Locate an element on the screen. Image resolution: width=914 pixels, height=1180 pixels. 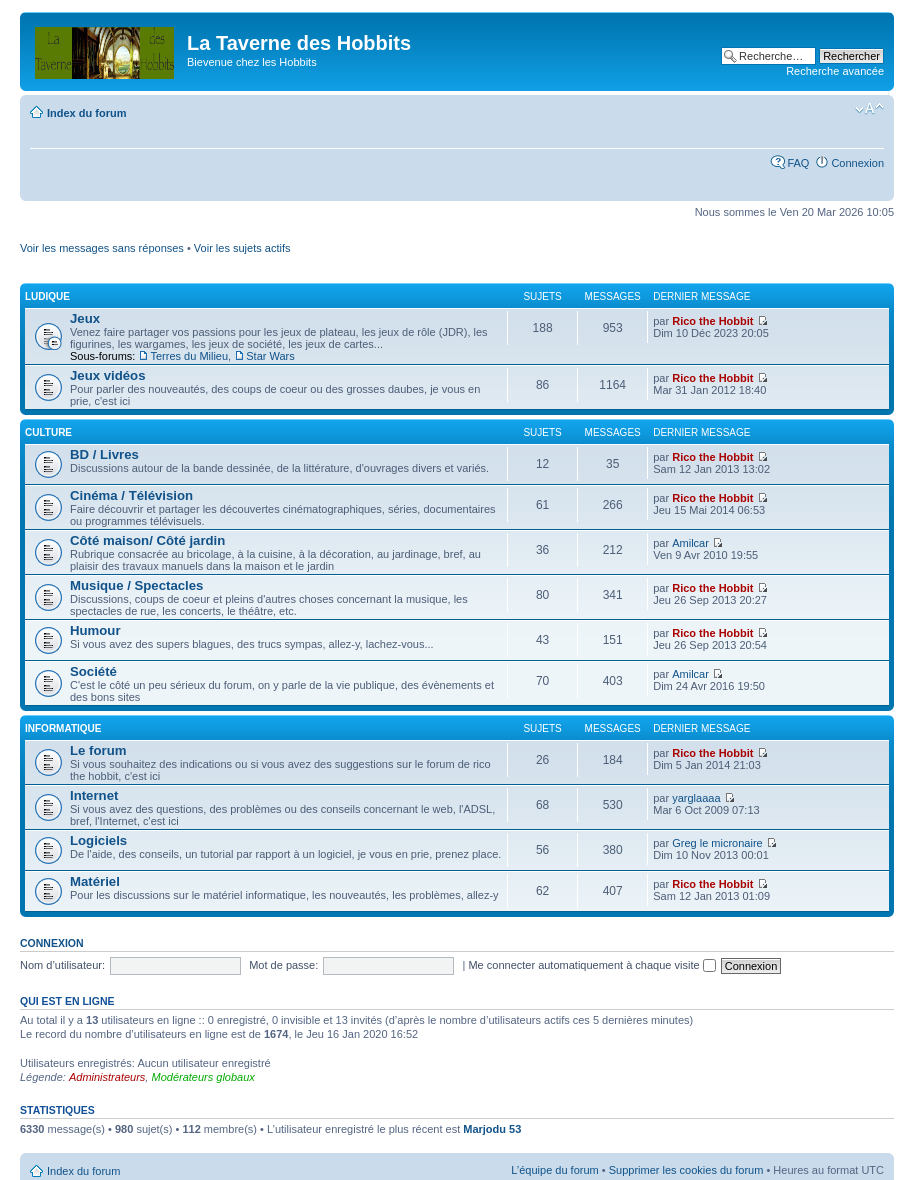
Supprimer les cookies du forum is located at coordinates (686, 1170).